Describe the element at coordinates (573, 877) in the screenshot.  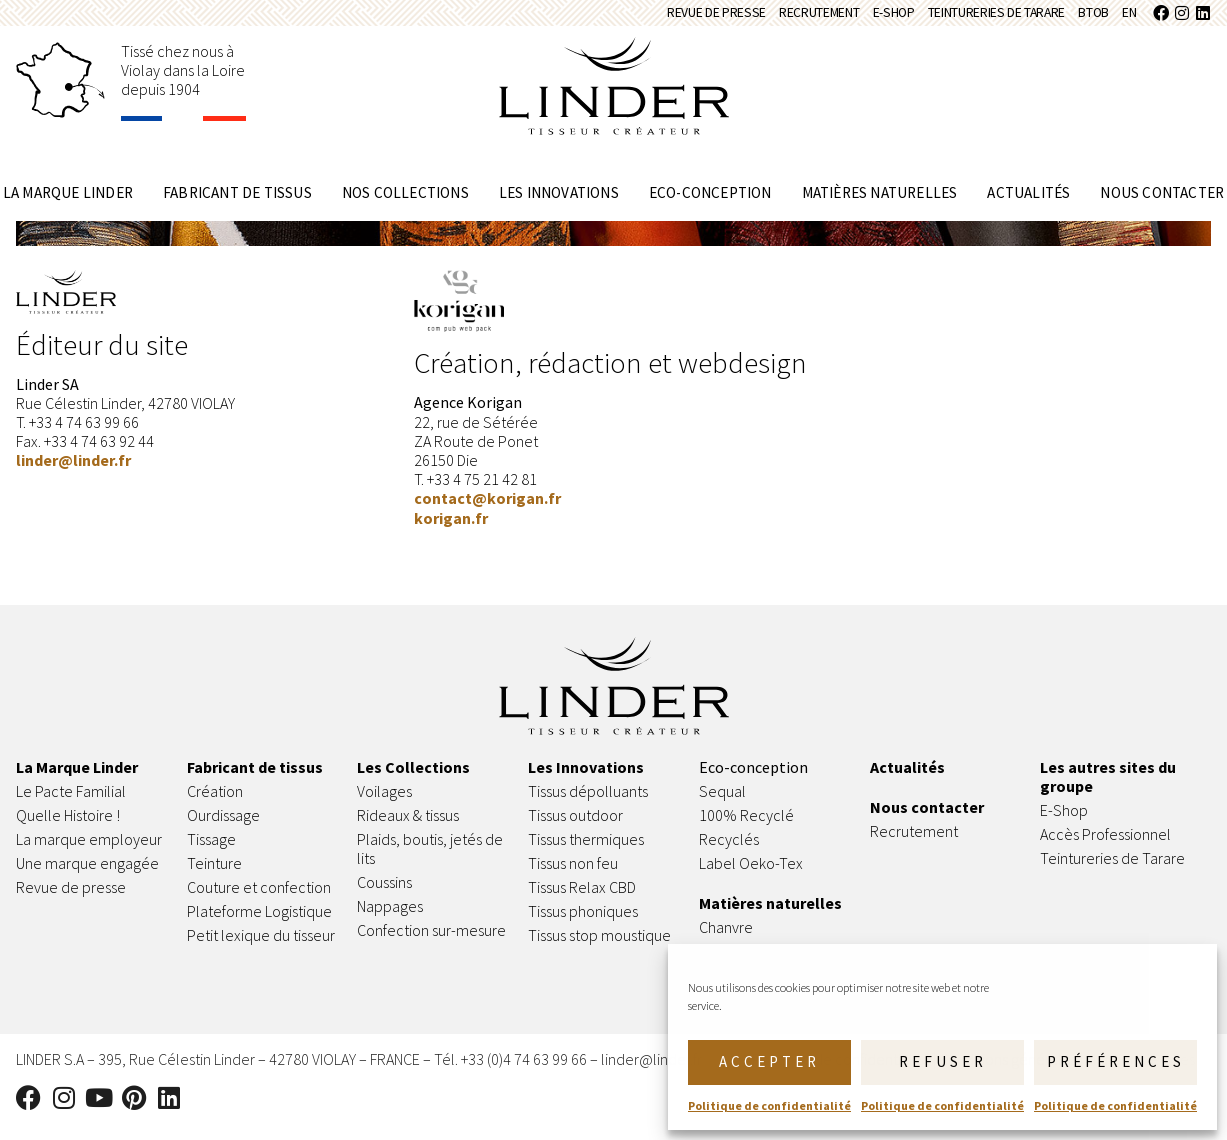
I see `Tissus non feu` at that location.